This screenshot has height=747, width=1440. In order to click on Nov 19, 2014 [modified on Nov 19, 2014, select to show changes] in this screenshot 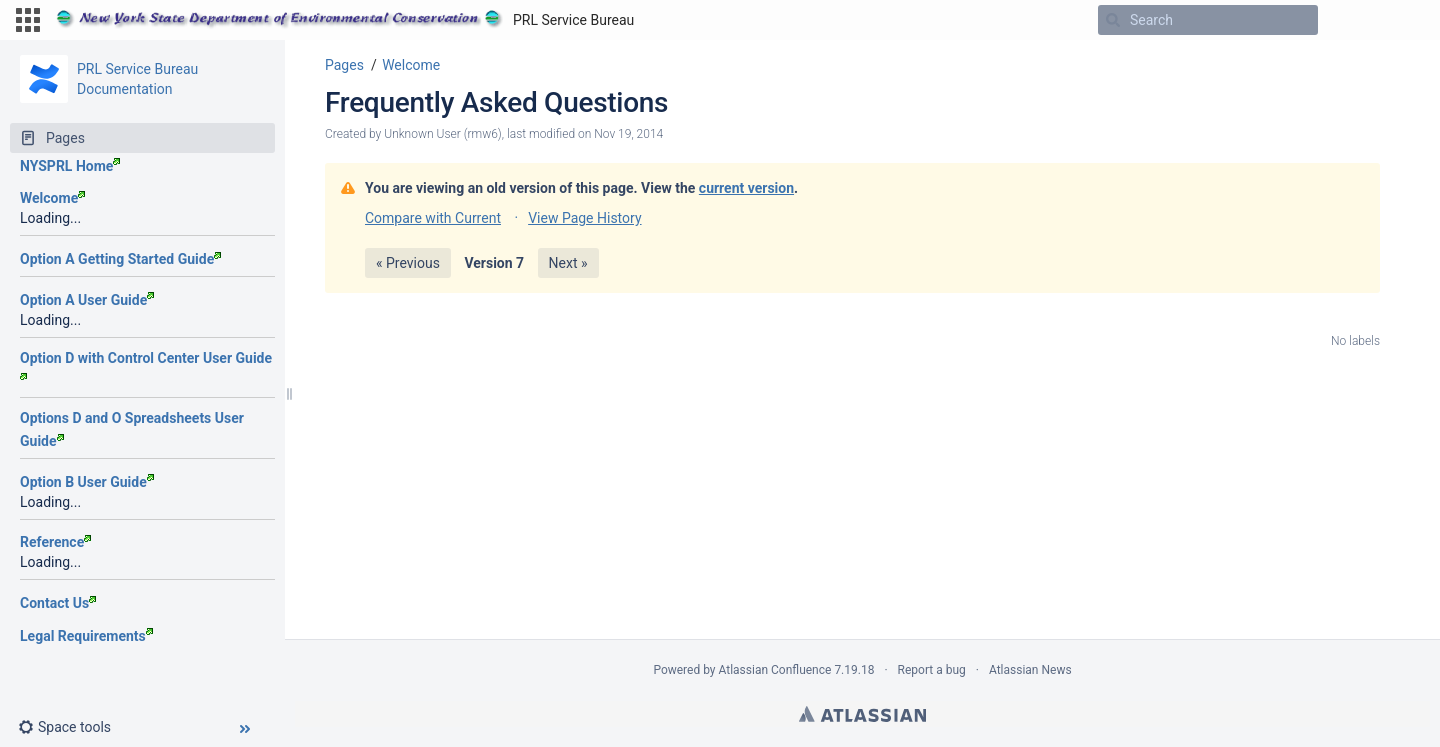, I will do `click(628, 134)`.